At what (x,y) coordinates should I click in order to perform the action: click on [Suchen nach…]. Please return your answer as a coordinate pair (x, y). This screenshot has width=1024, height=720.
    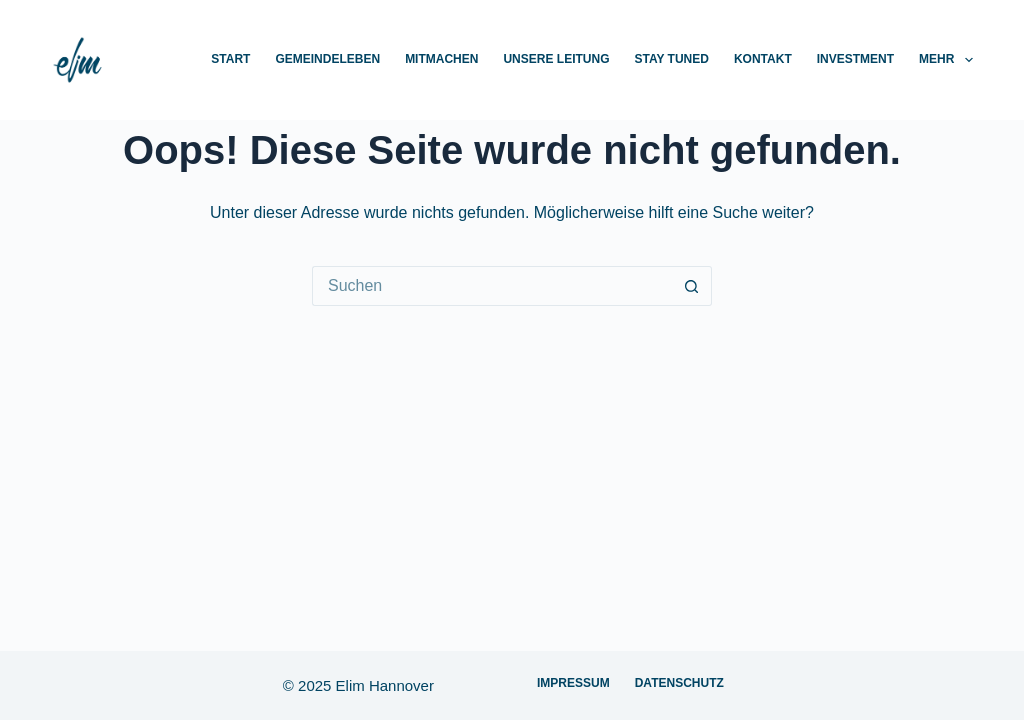
    Looking at the image, I should click on (492, 286).